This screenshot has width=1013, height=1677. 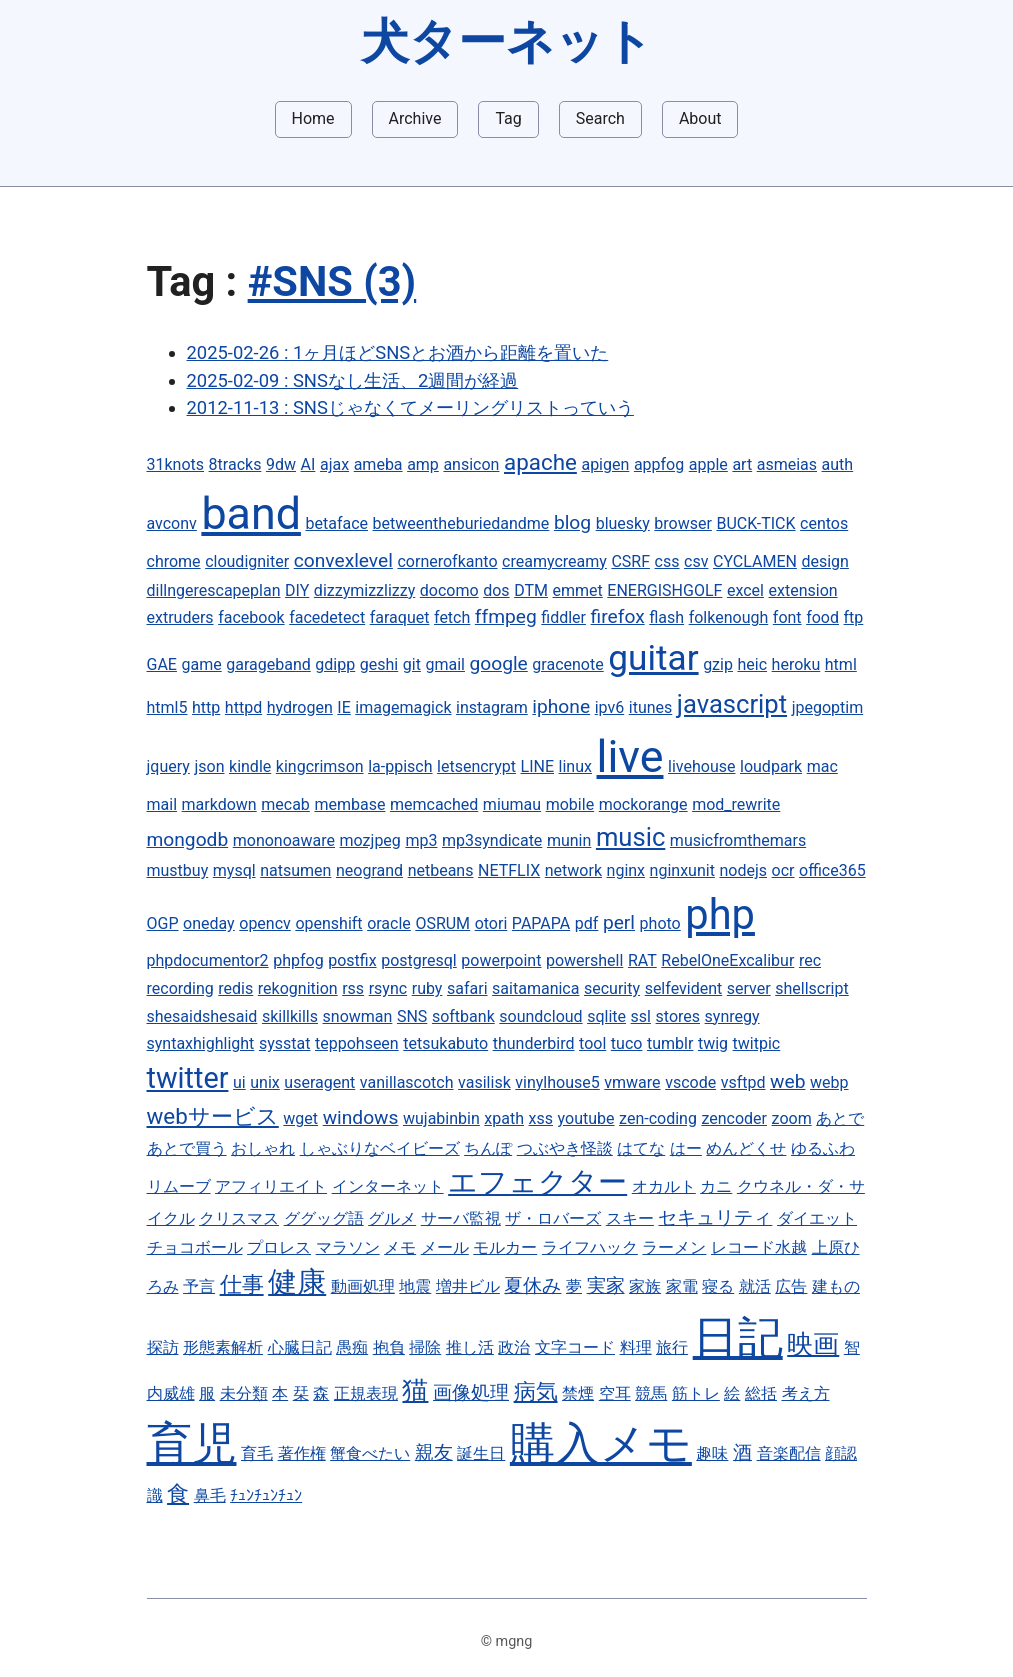 What do you see at coordinates (388, 1186) in the screenshot?
I see `インターネット` at bounding box center [388, 1186].